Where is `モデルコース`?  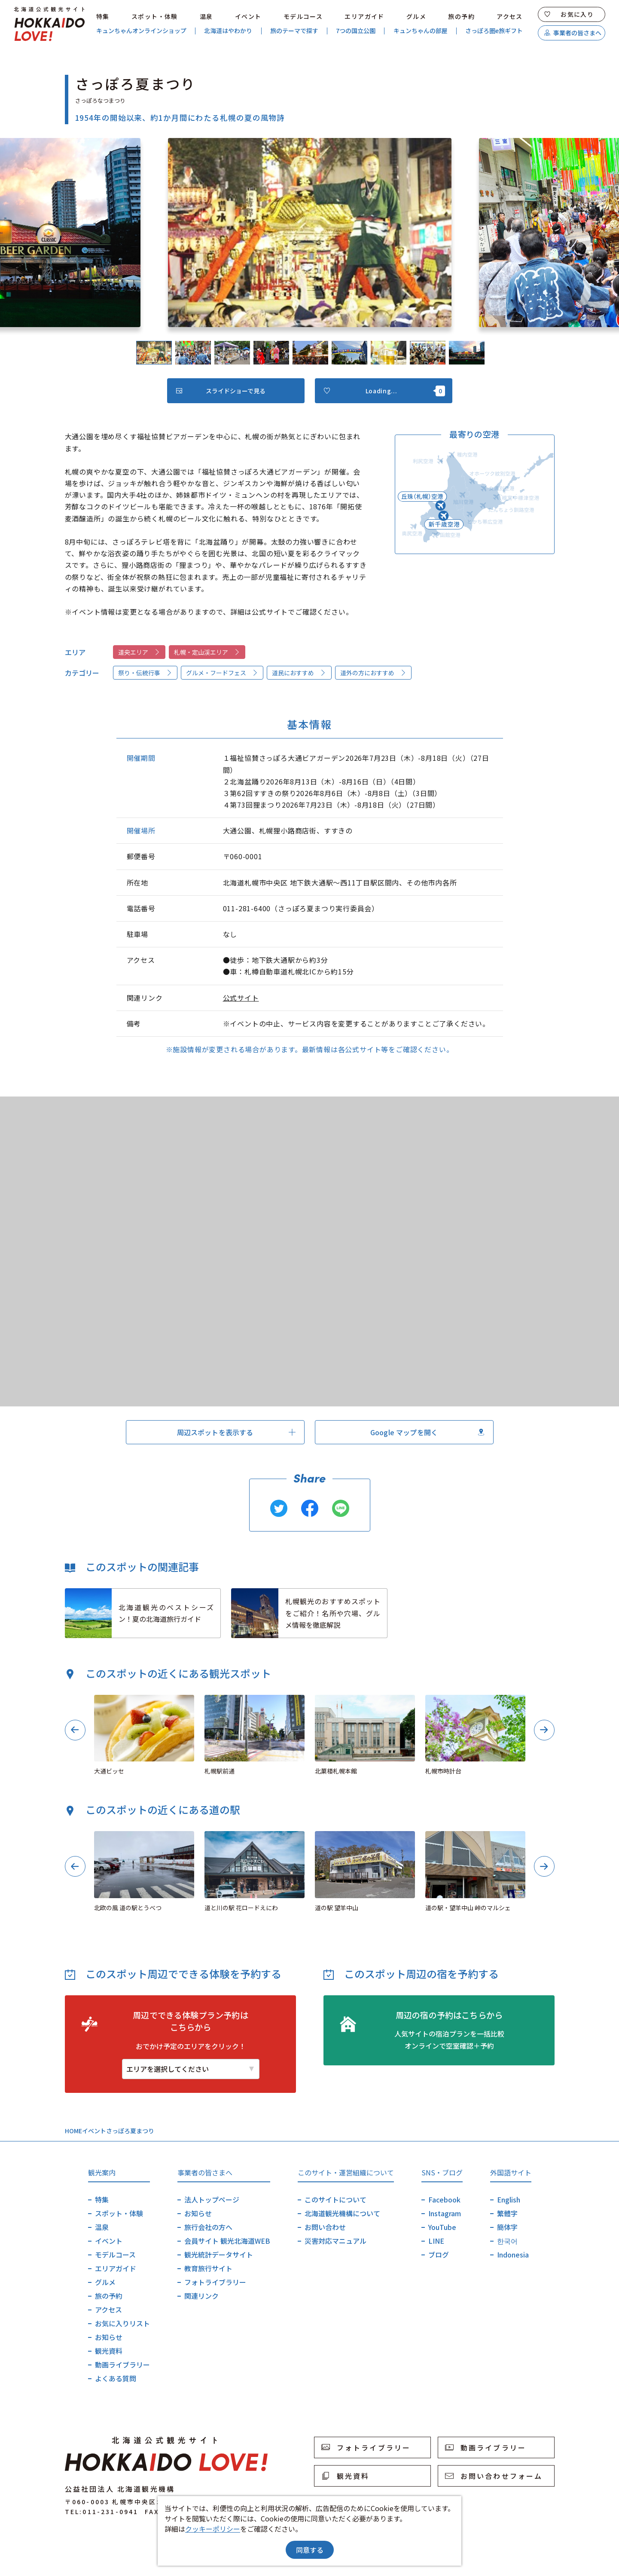
モデルコース is located at coordinates (303, 16).